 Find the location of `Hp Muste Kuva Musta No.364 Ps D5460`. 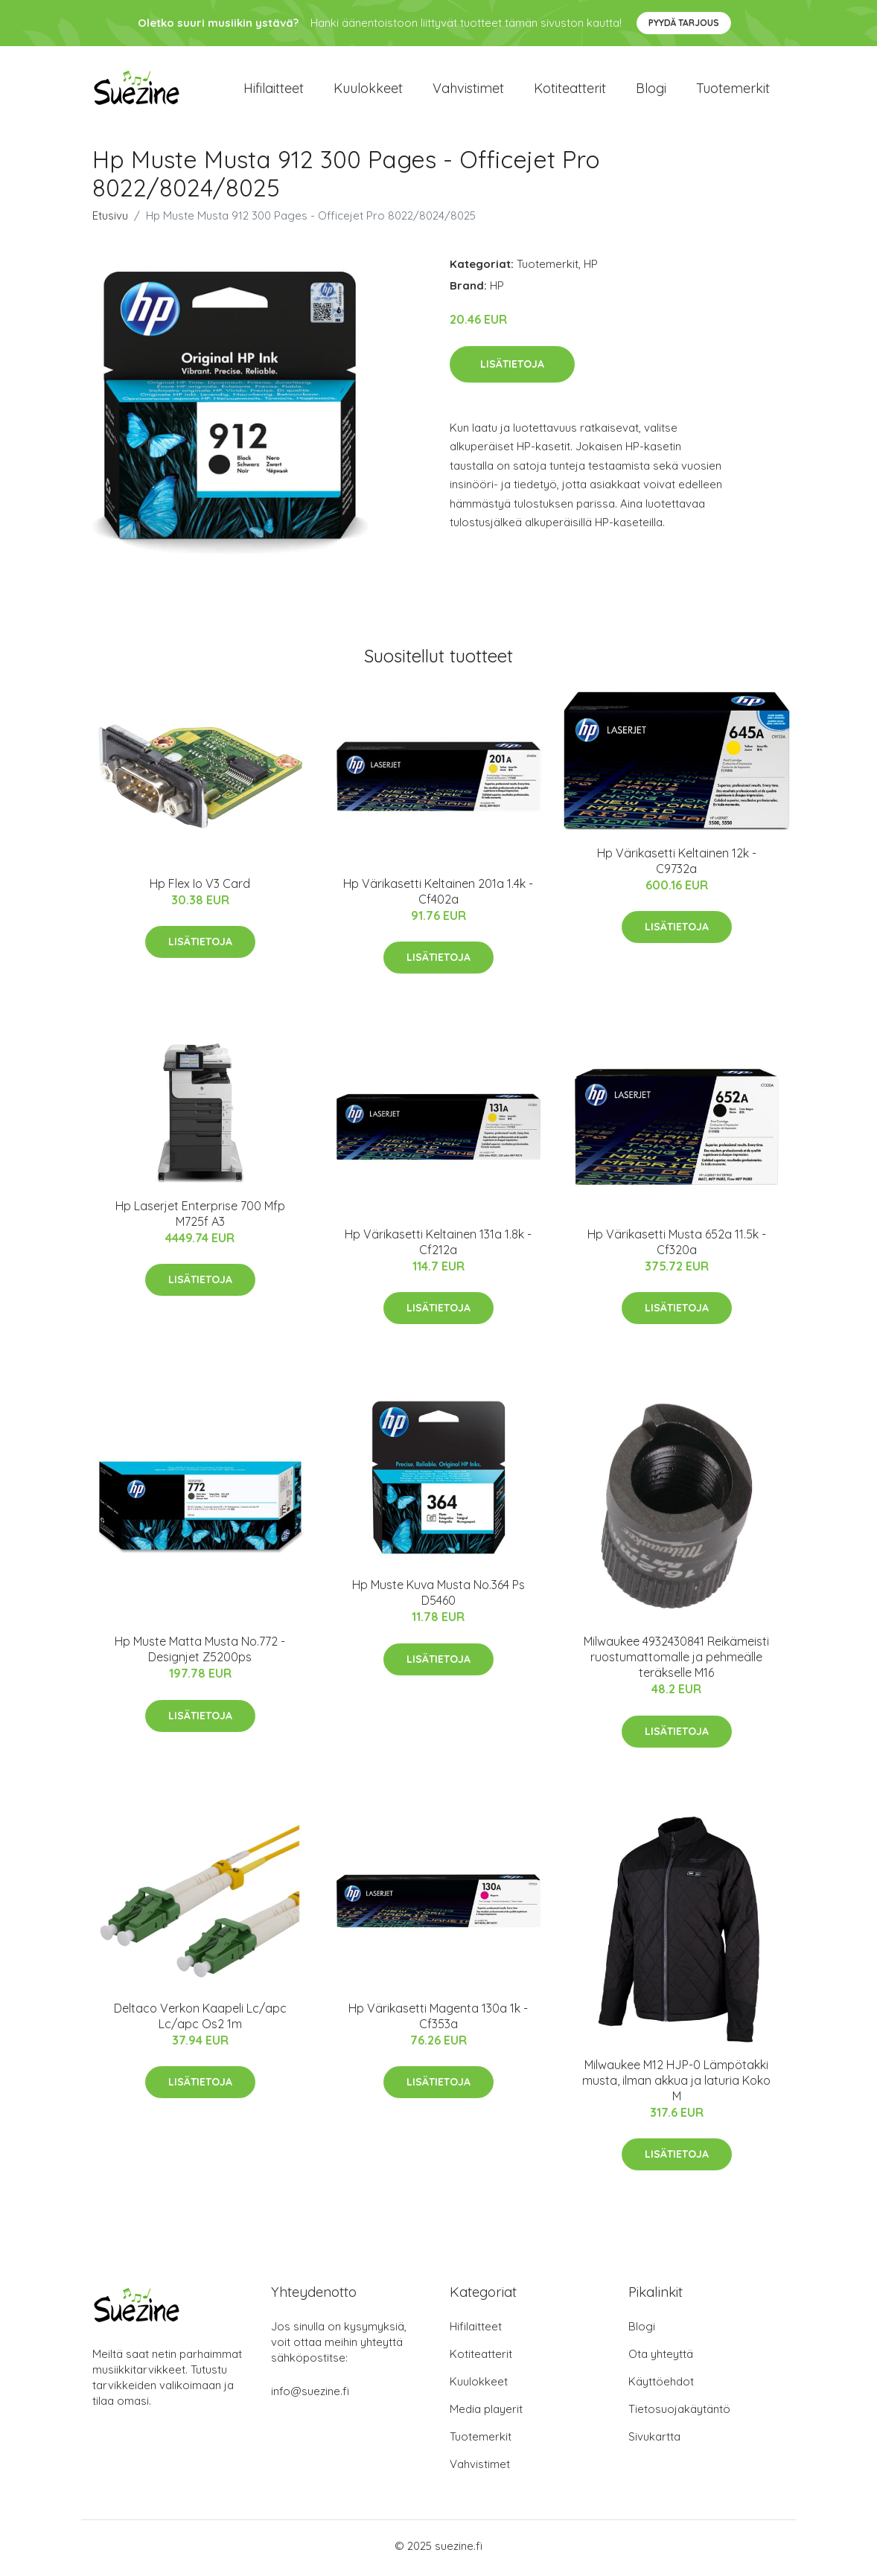

Hp Muste Kuva Musta No.364 Ps D5460 is located at coordinates (438, 1597).